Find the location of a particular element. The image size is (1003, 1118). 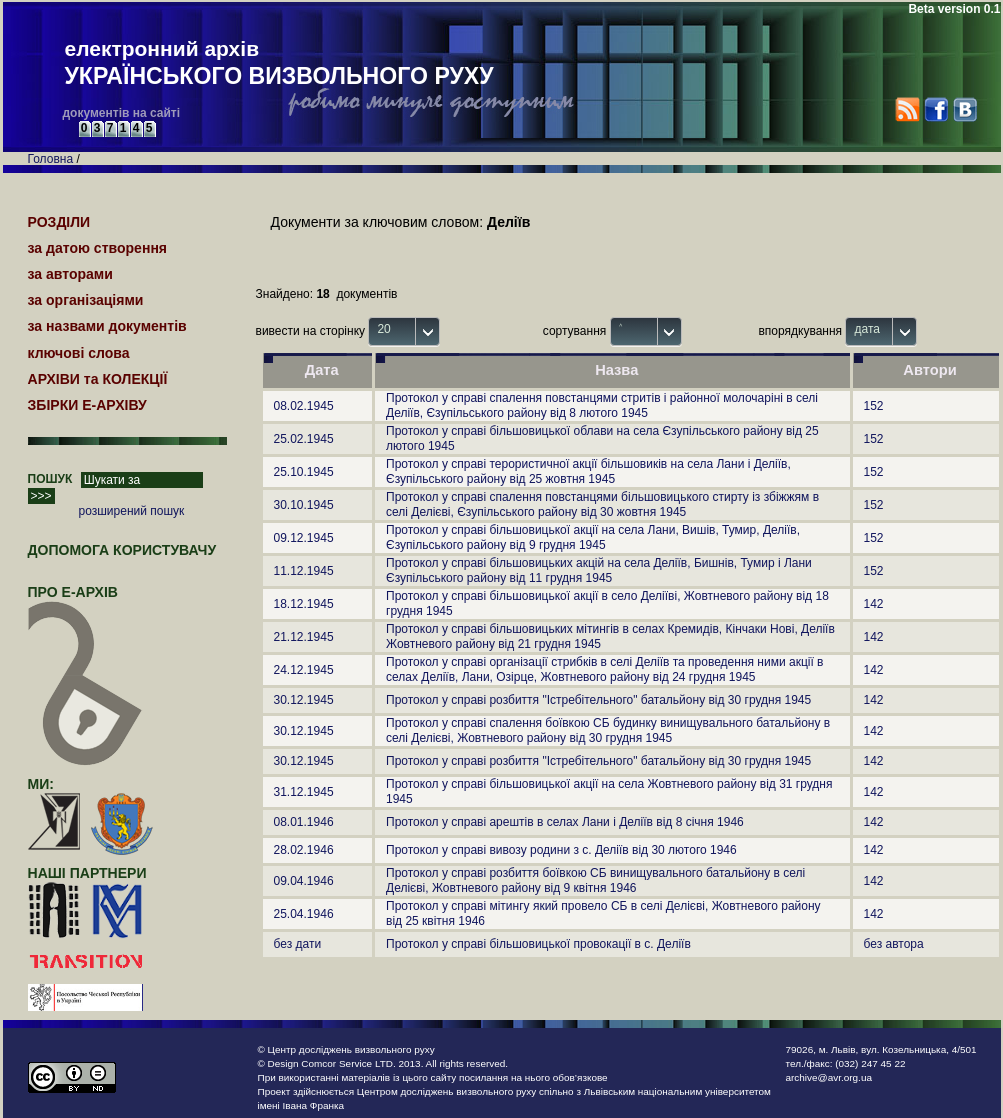

VK is located at coordinates (964, 109).